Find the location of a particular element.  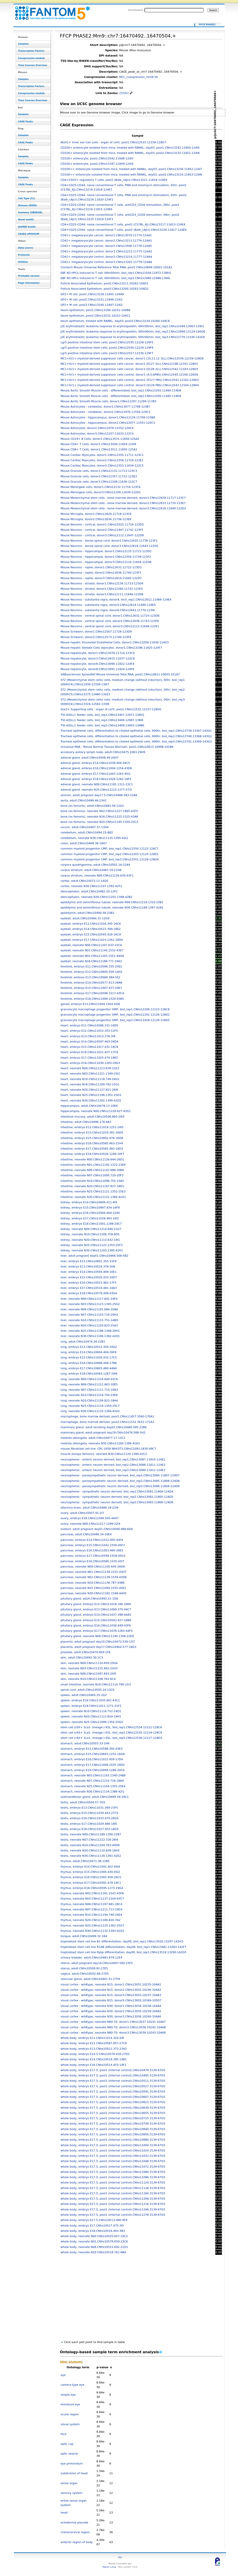

whole body, embryo E17.5, pool1 (internal control).CNhs11278.3139-67G5 is located at coordinates (113, 2214).